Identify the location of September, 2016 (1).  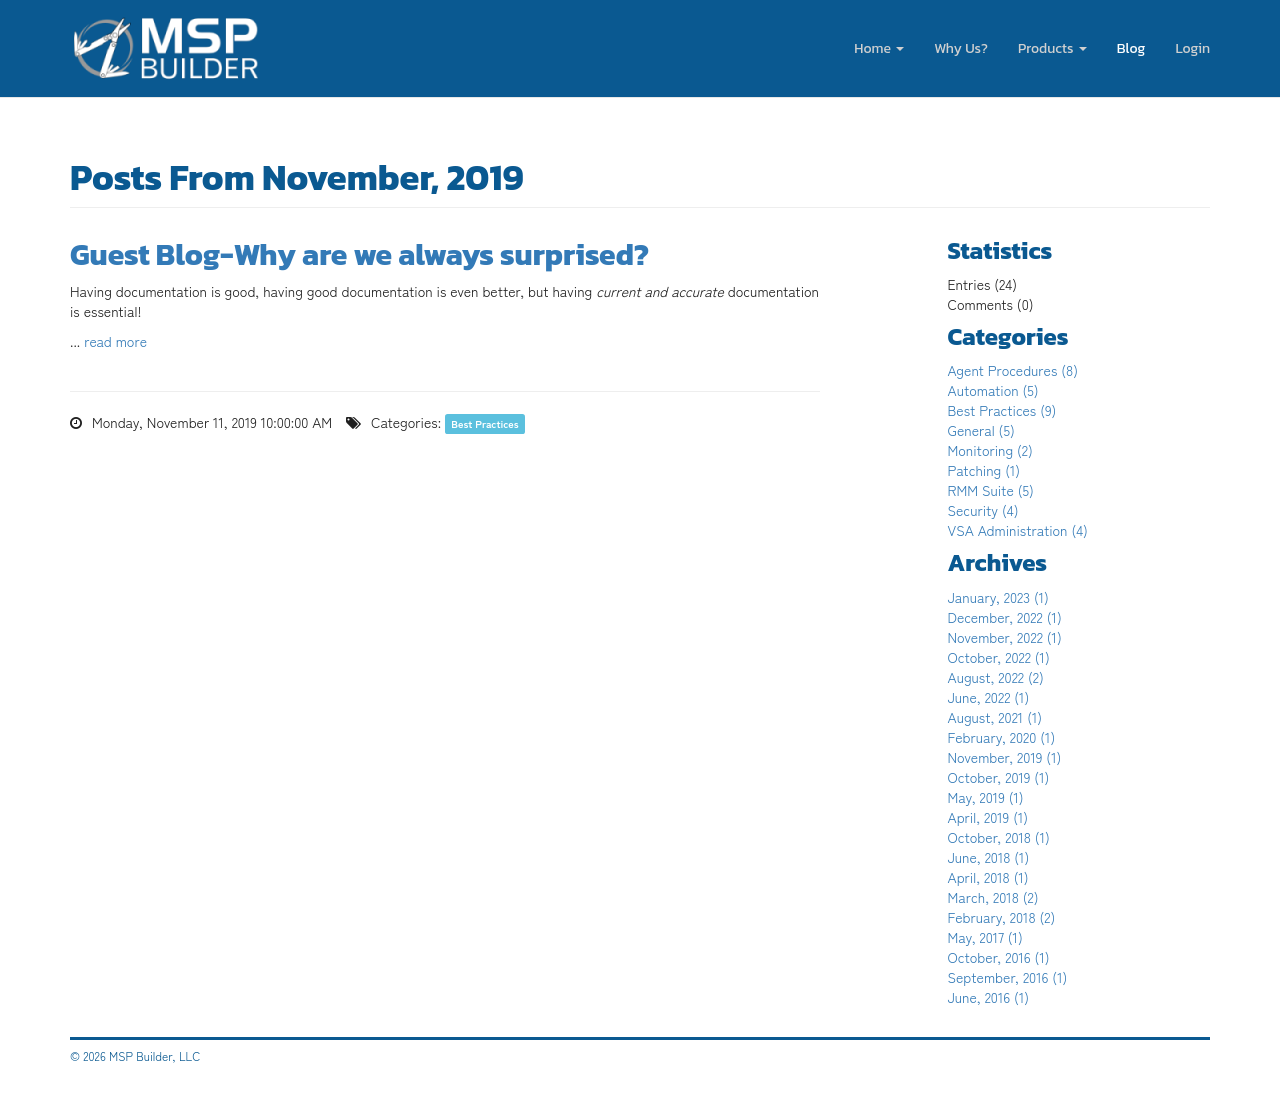
(1008, 977).